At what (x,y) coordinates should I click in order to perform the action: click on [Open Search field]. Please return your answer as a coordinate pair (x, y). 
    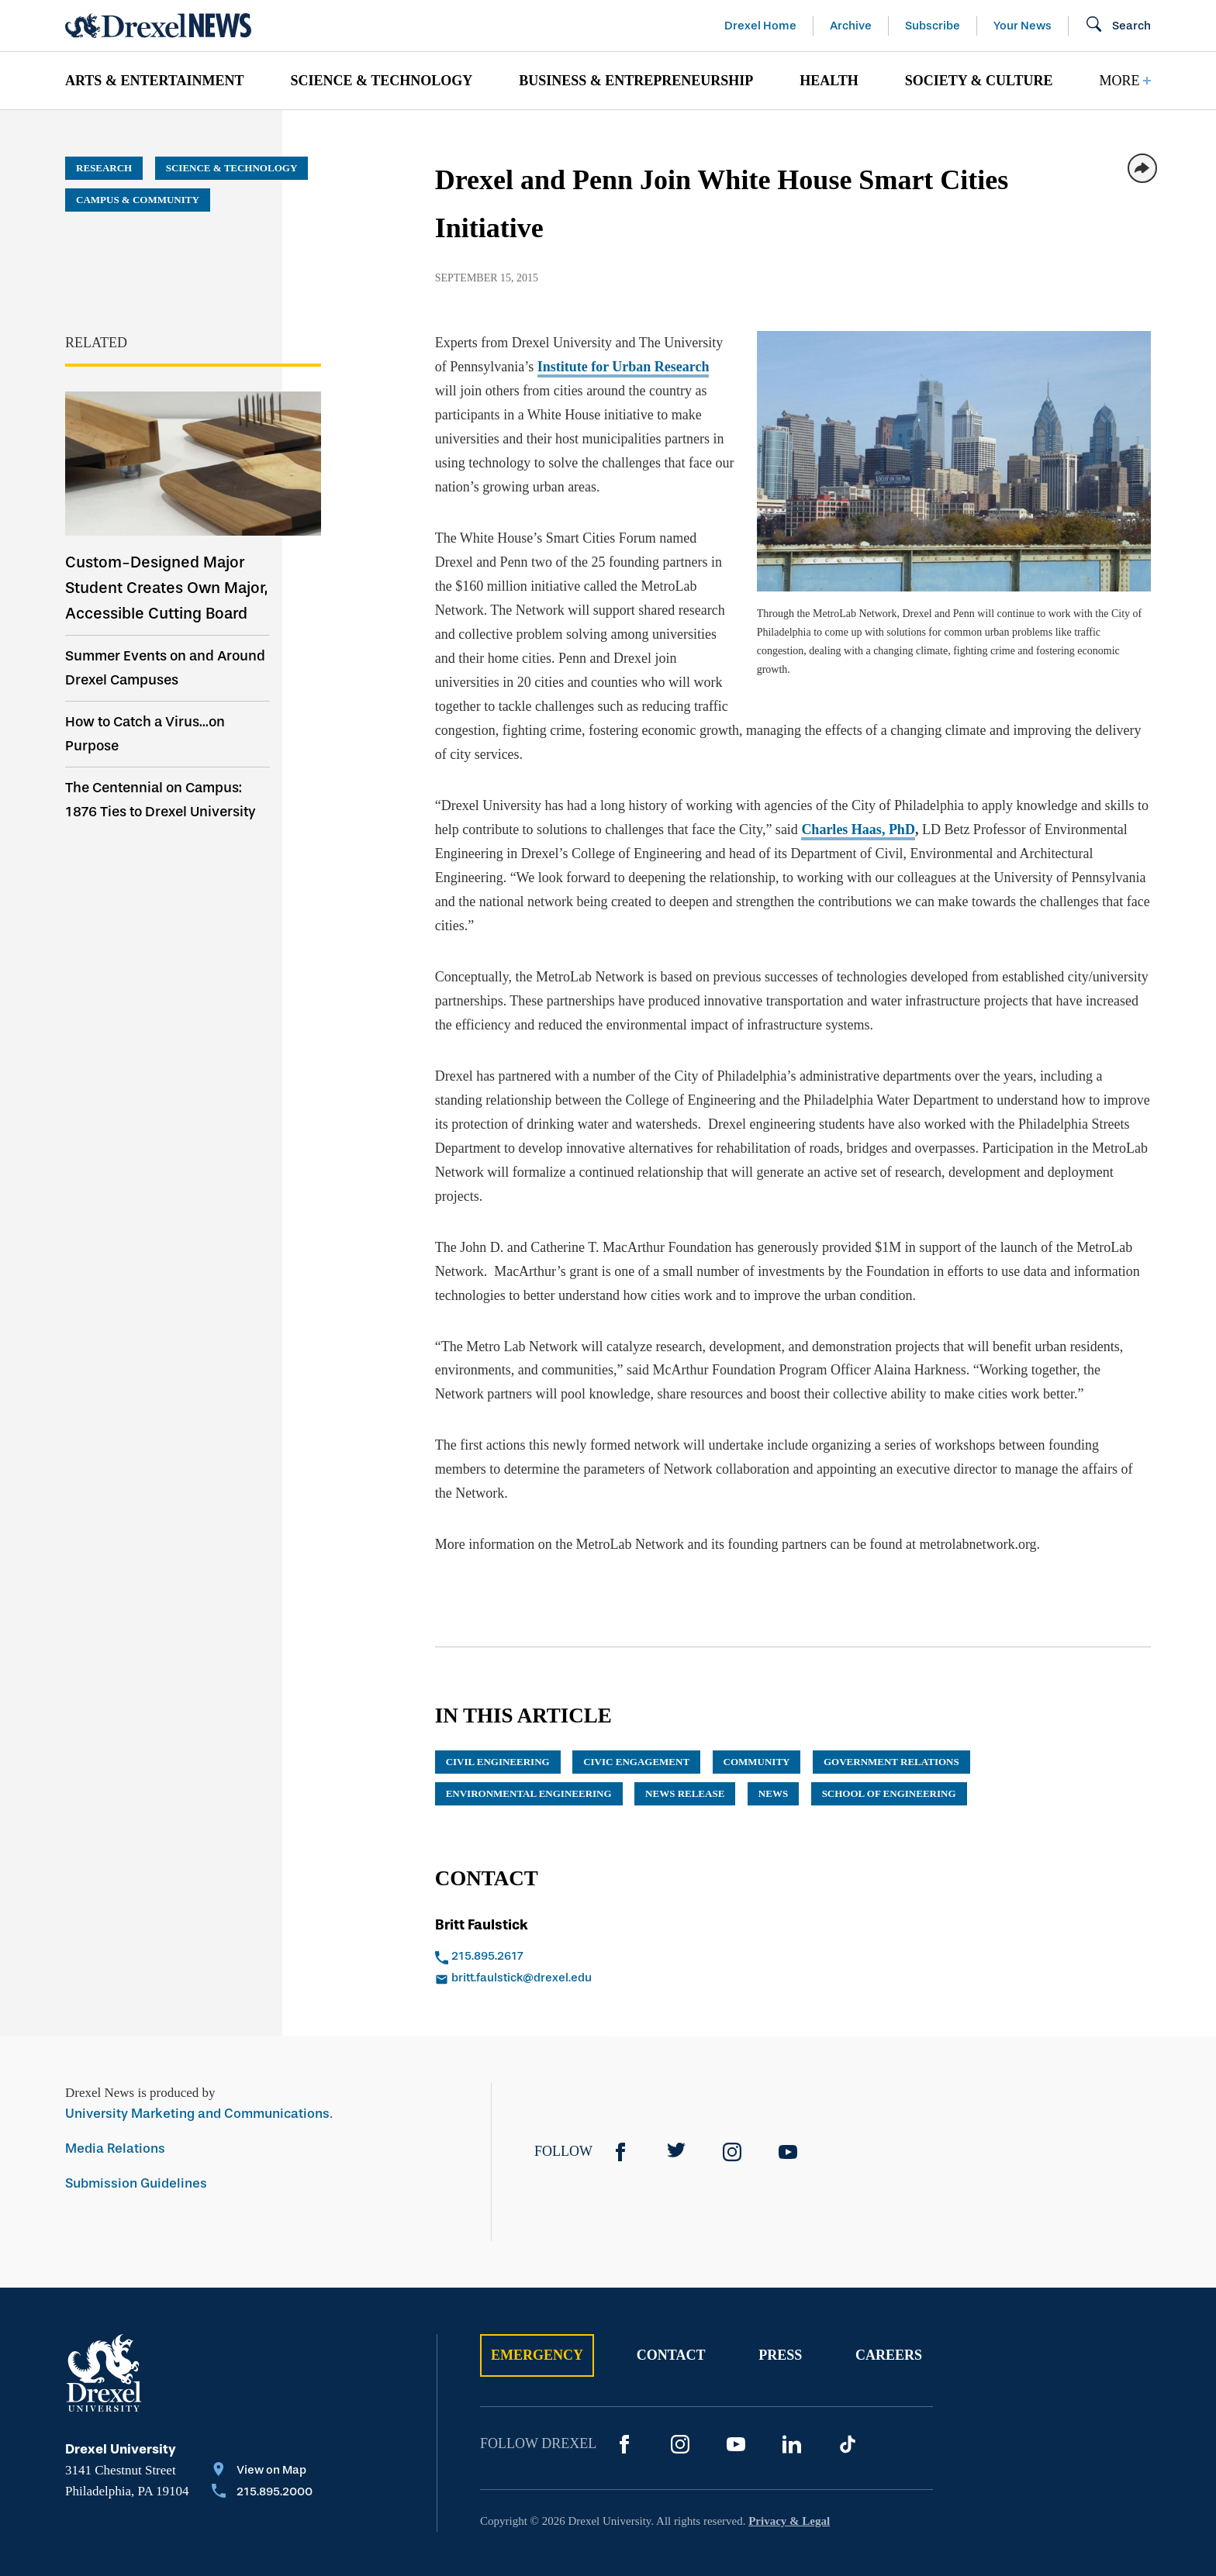
    Looking at the image, I should click on (1118, 25).